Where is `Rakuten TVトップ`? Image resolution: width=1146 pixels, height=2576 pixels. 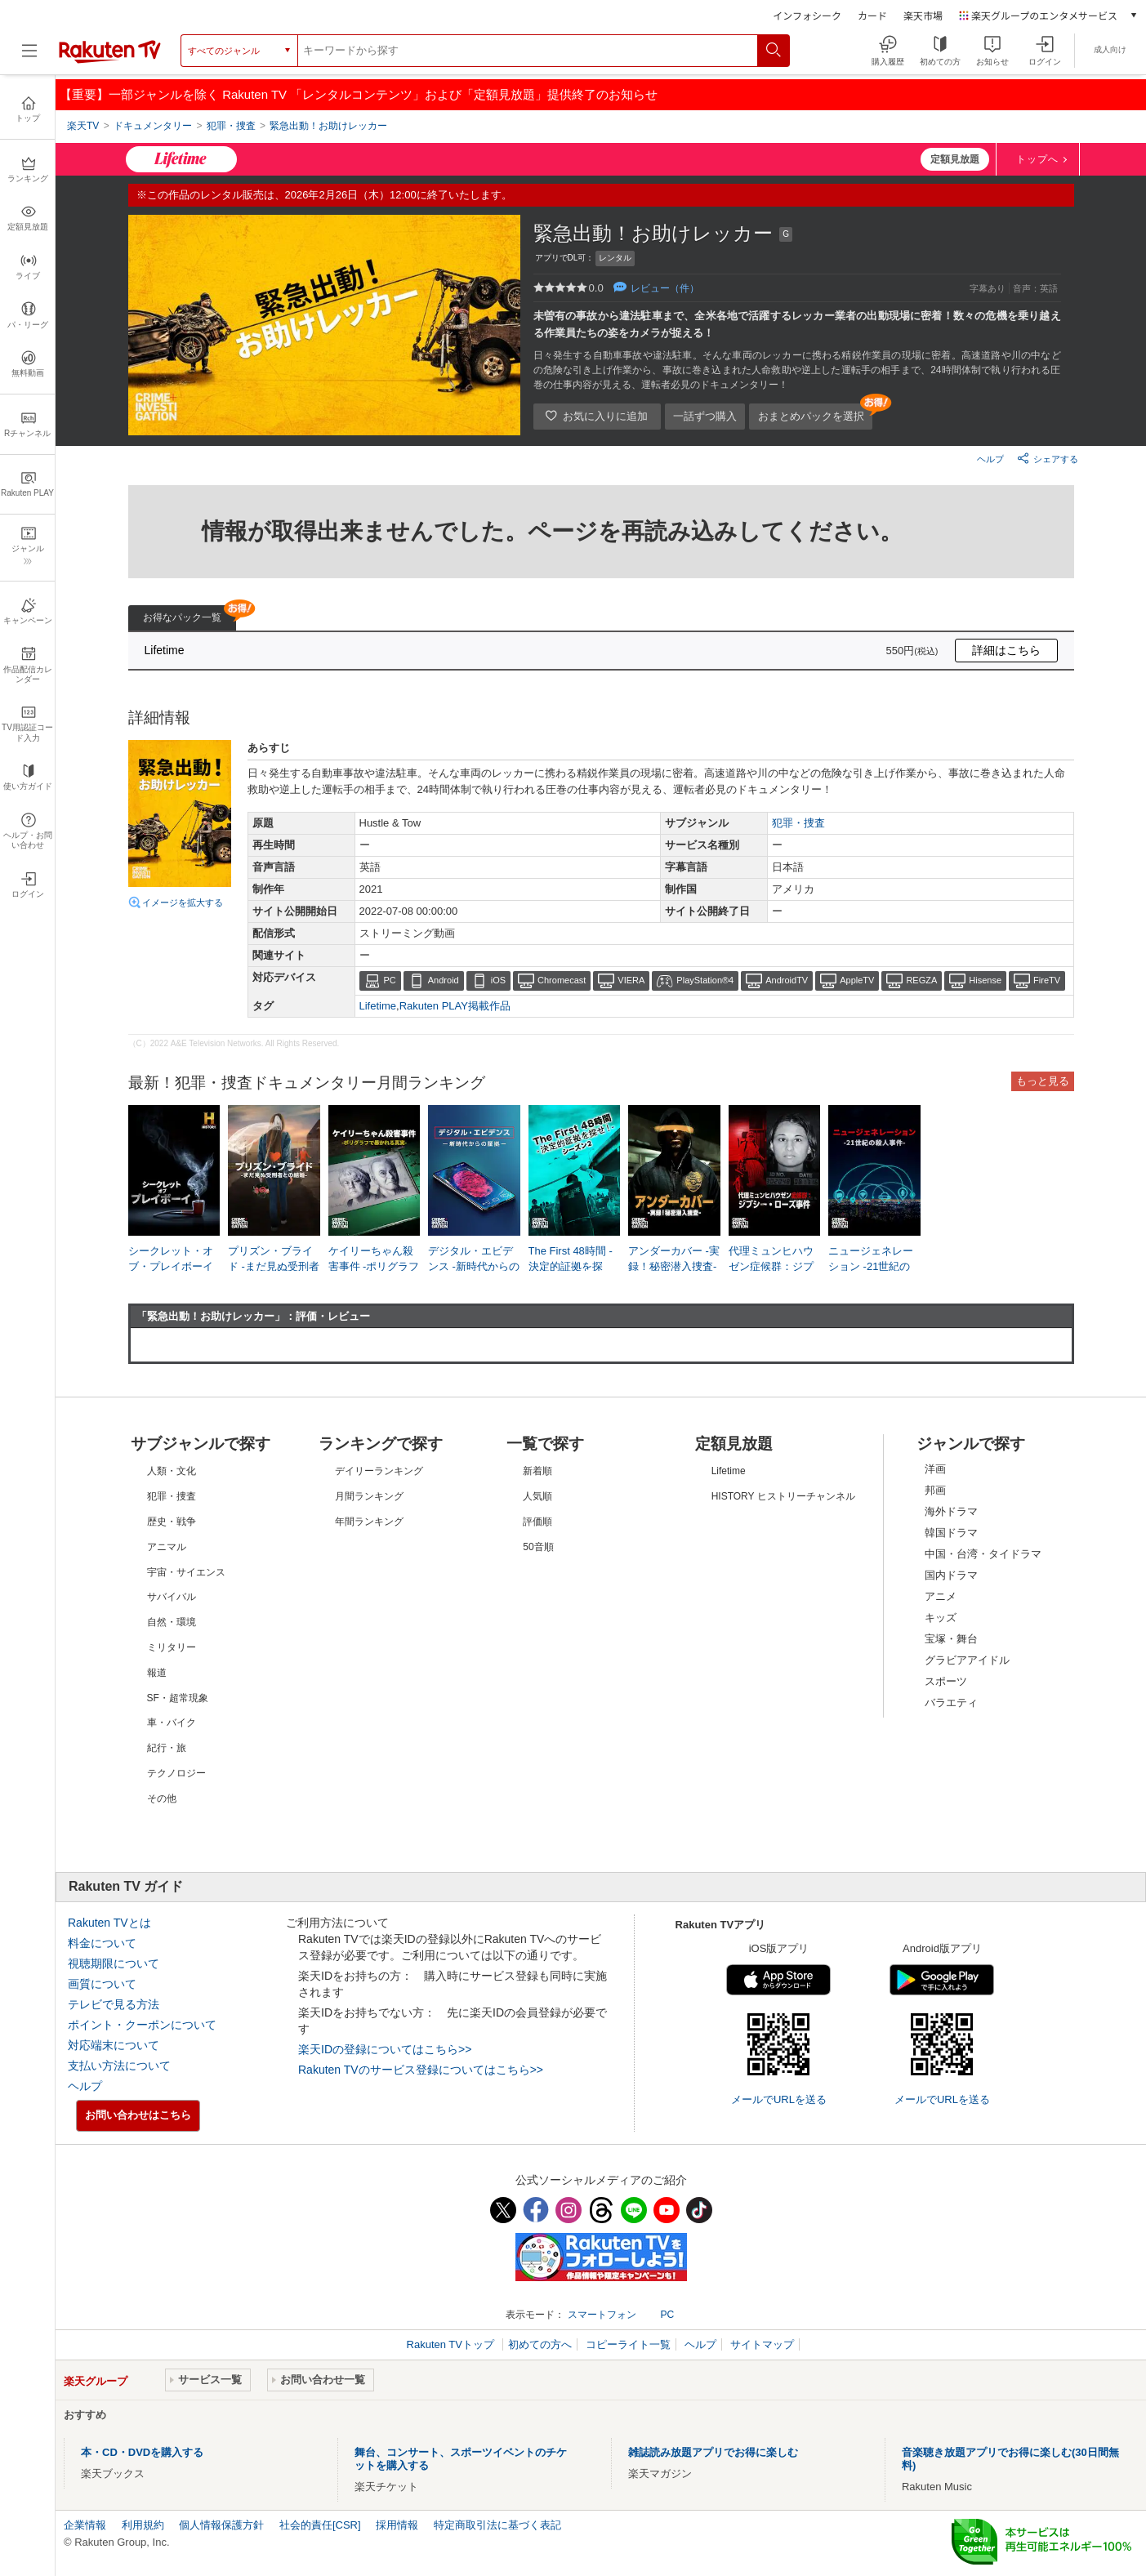 Rakuten TVトップ is located at coordinates (452, 2344).